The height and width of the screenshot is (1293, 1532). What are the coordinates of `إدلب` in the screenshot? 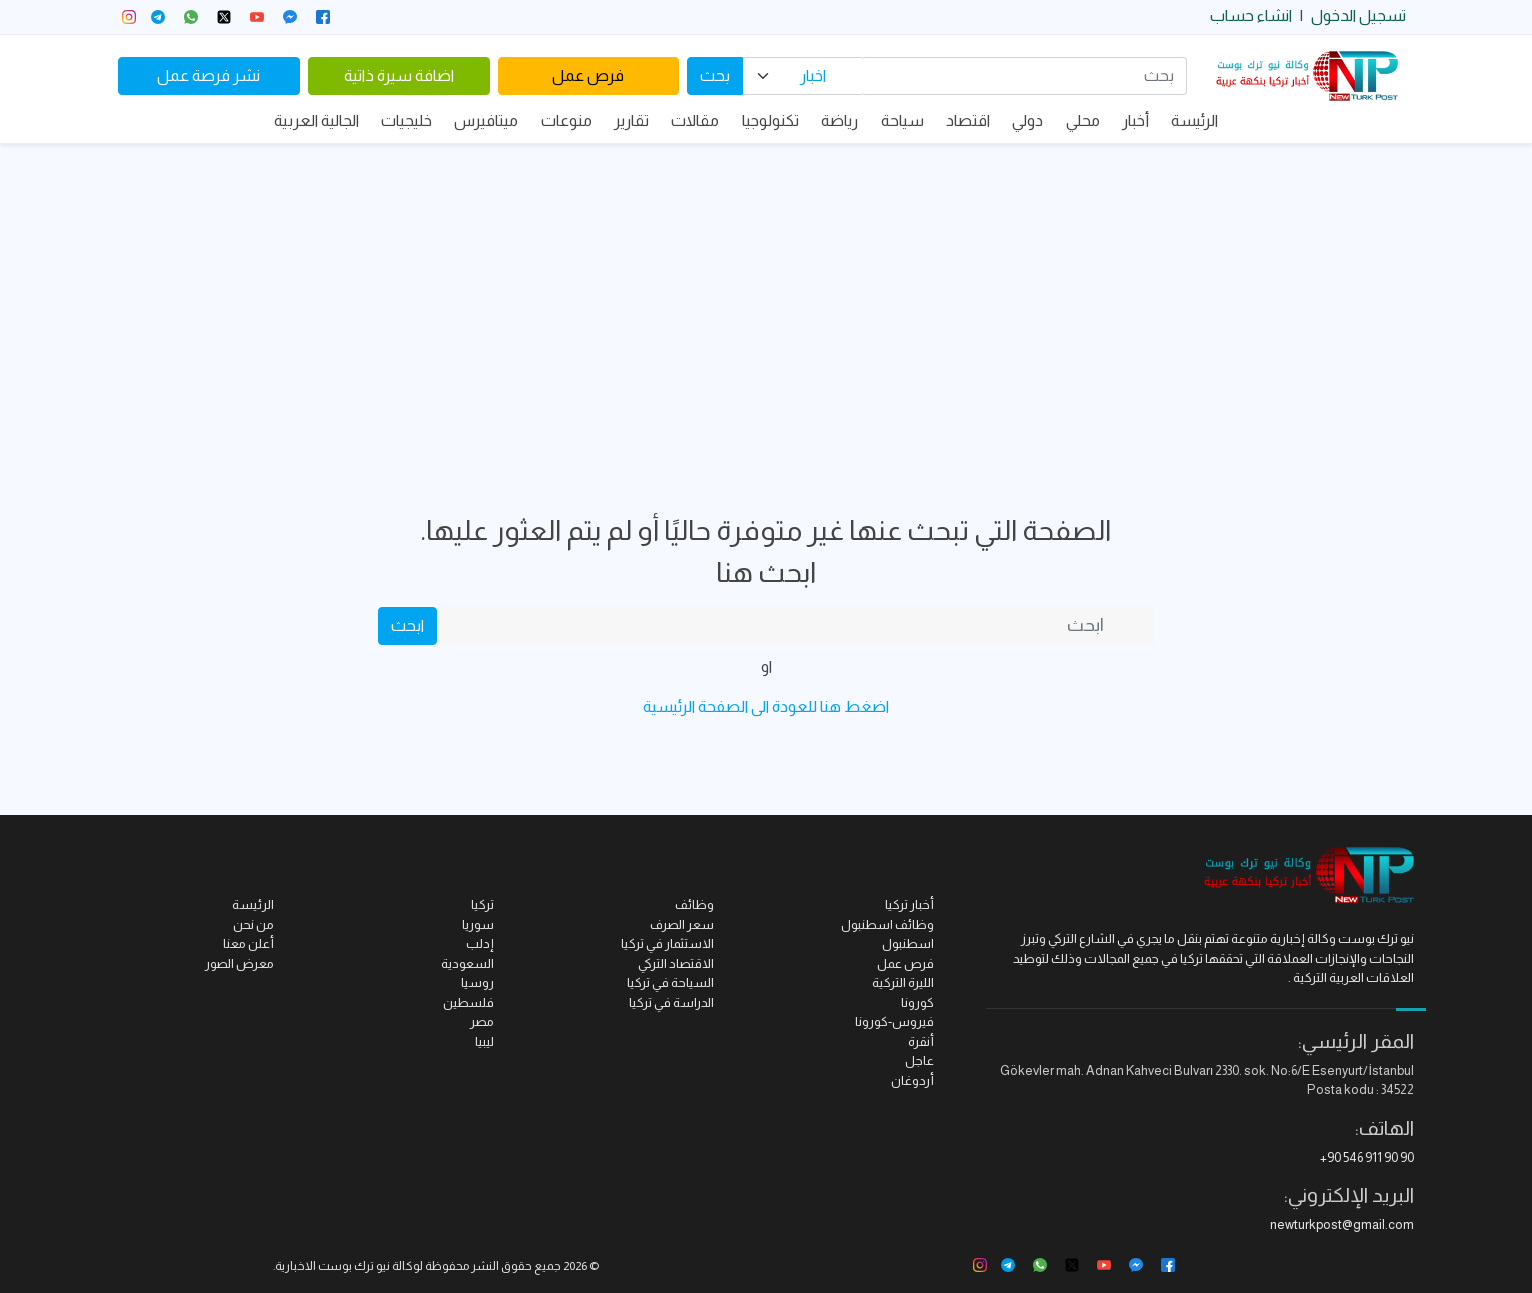 It's located at (480, 943).